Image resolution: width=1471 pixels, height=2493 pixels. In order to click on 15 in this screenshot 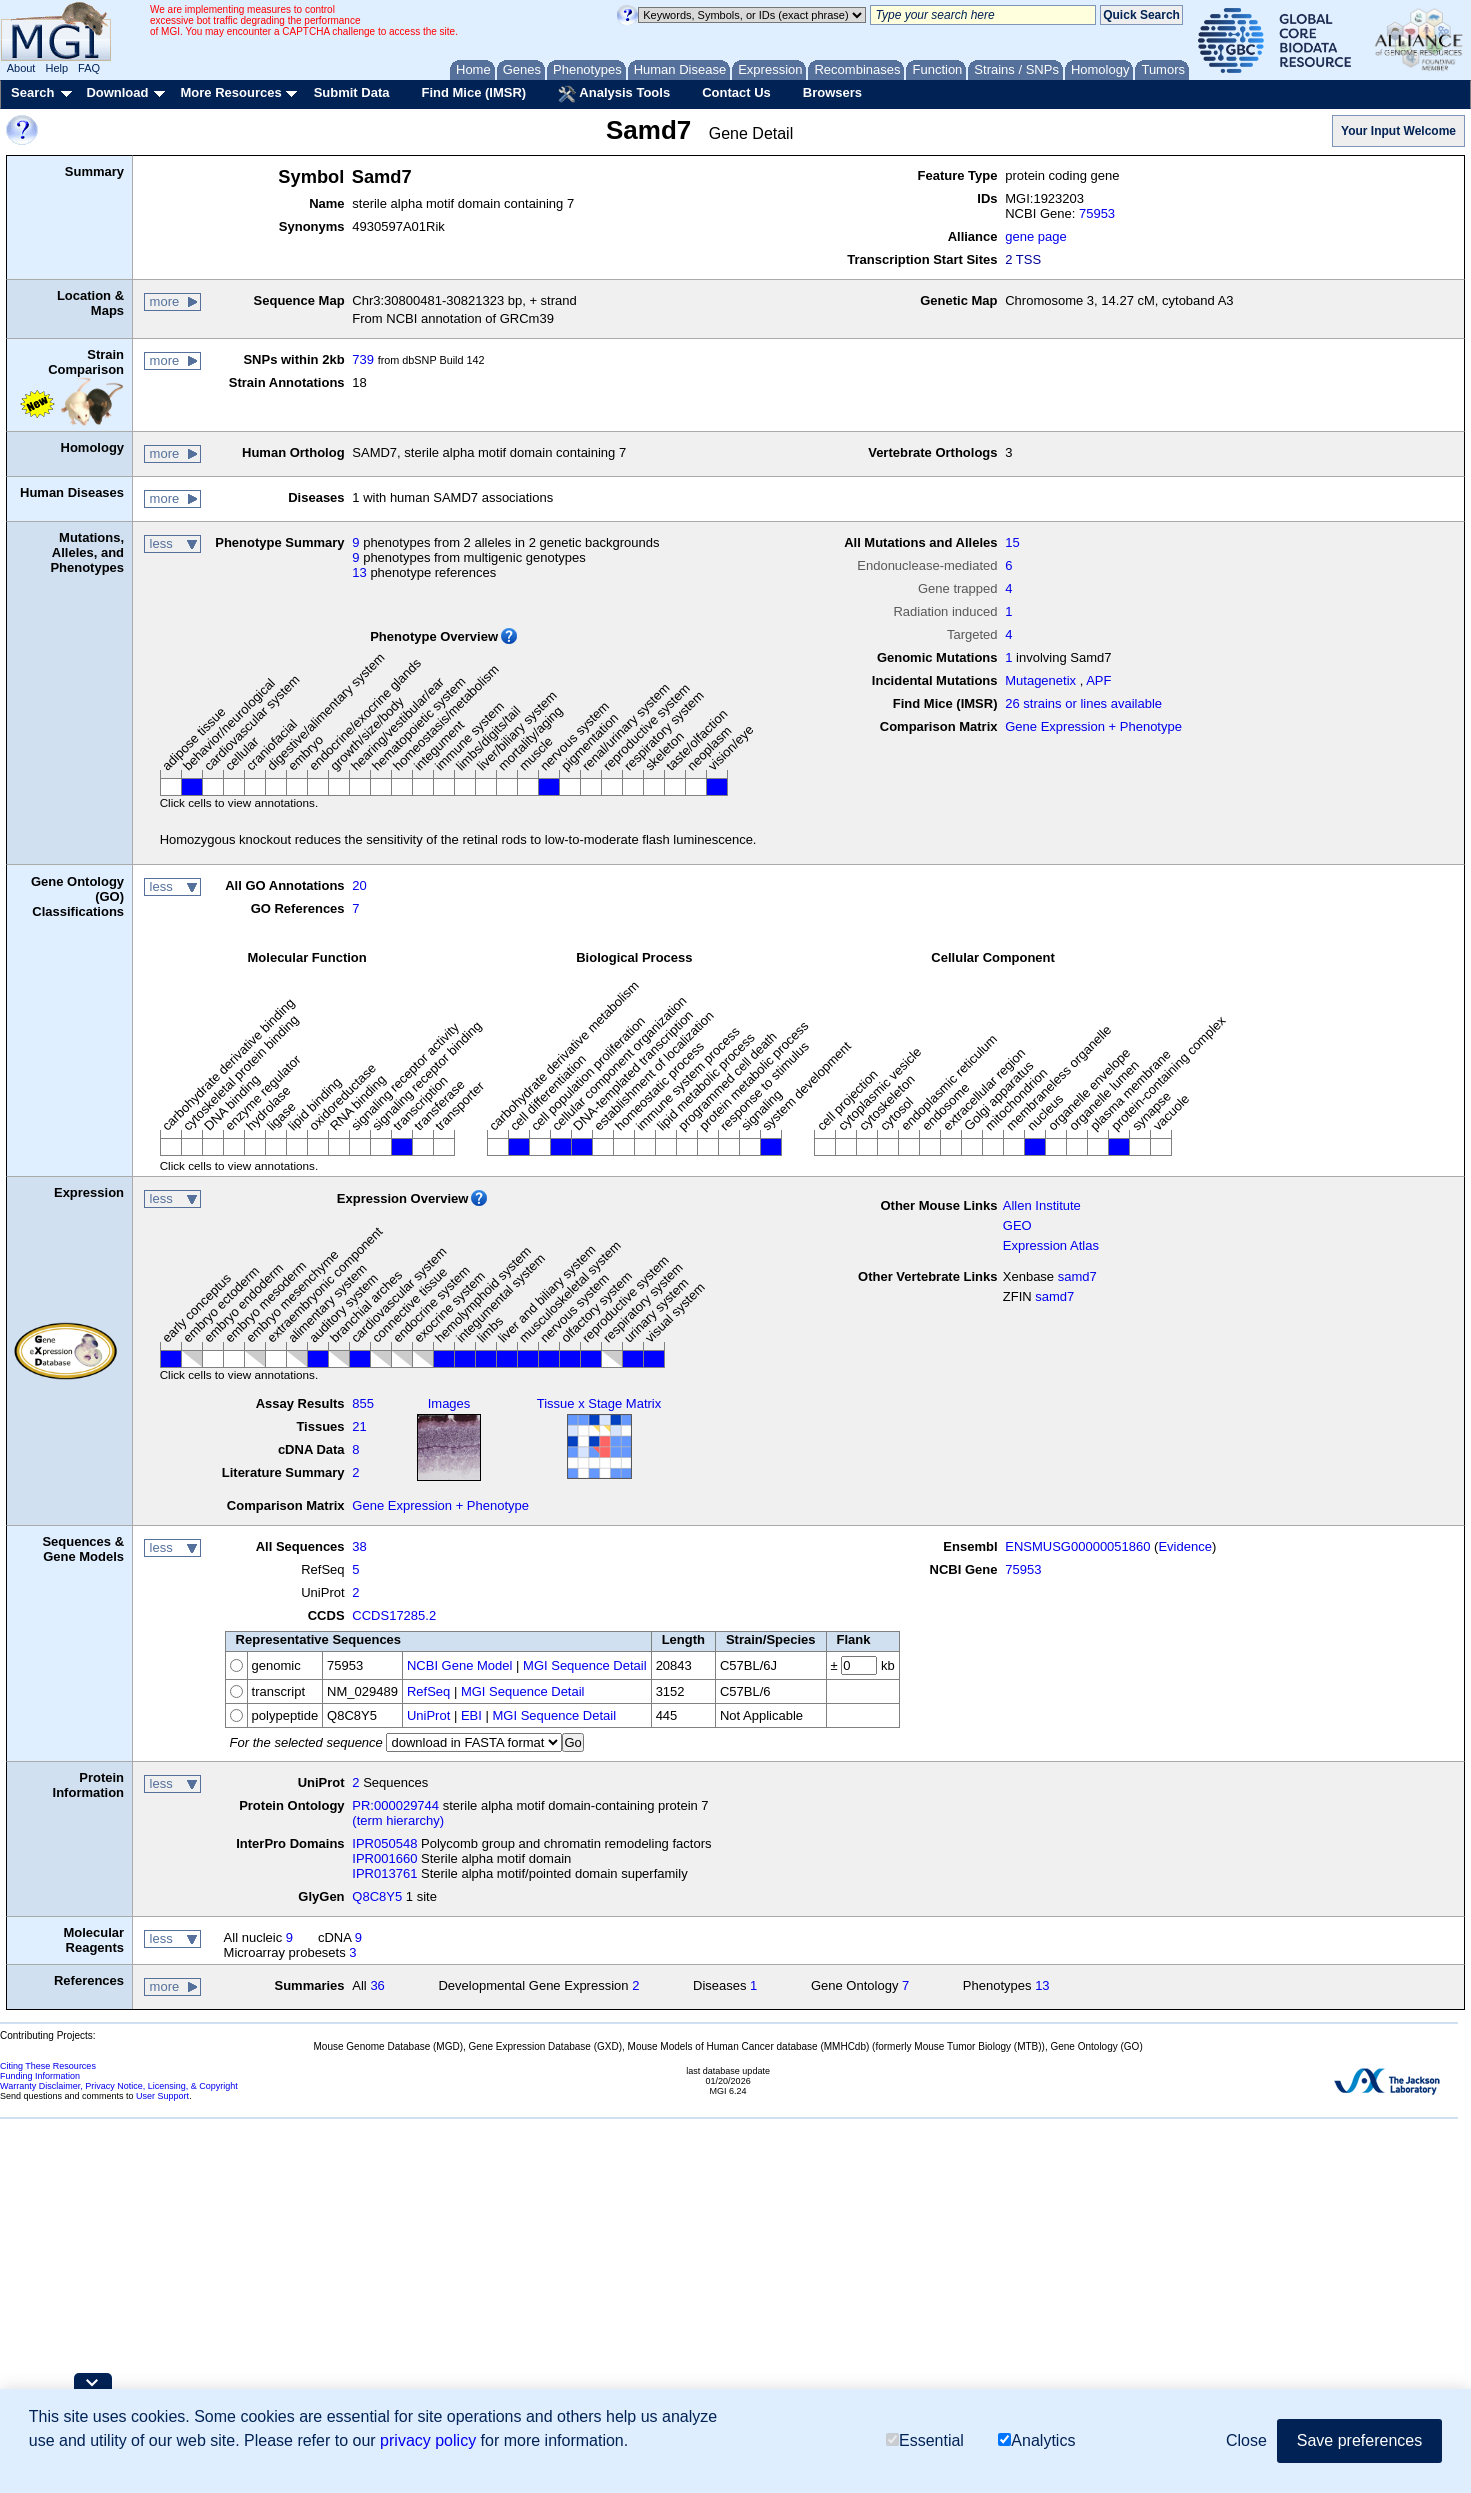, I will do `click(1012, 542)`.